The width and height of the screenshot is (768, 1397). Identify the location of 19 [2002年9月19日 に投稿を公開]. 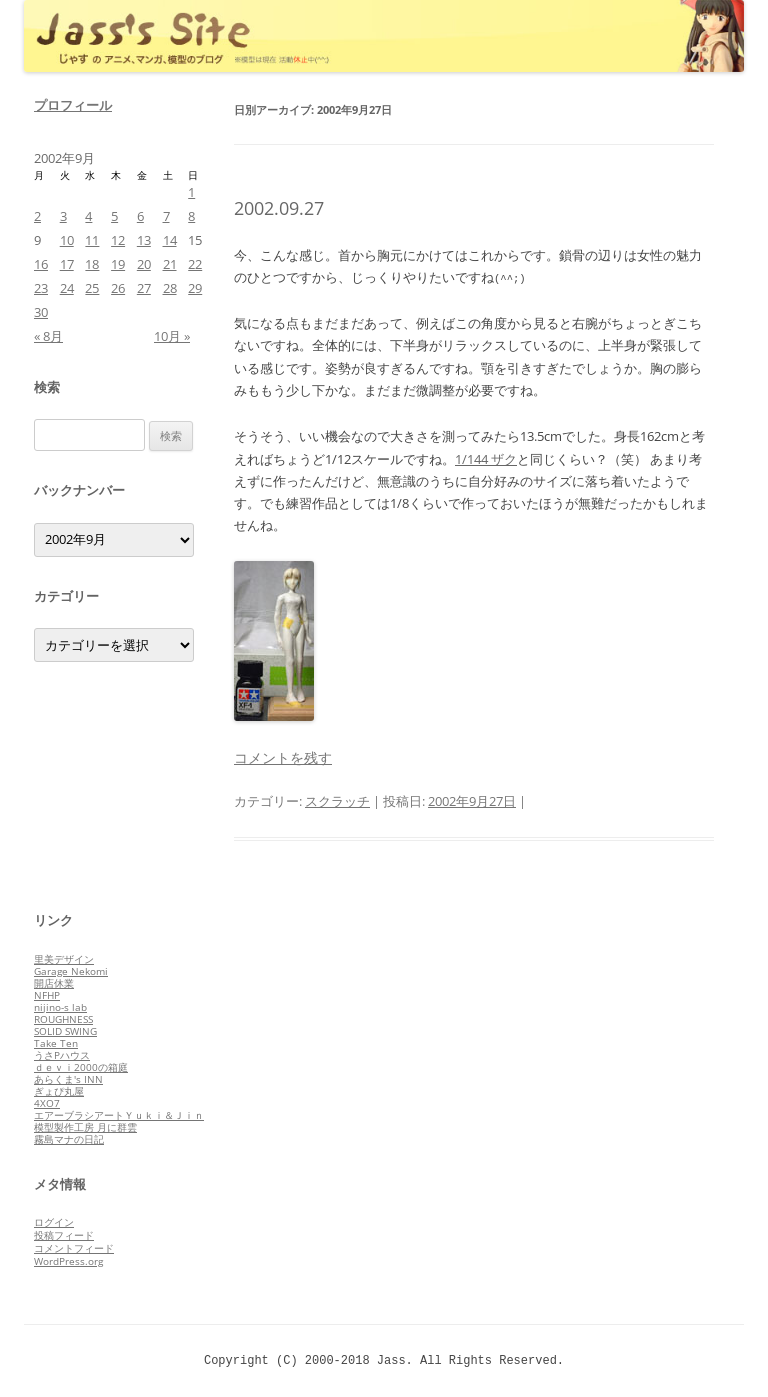
(118, 264).